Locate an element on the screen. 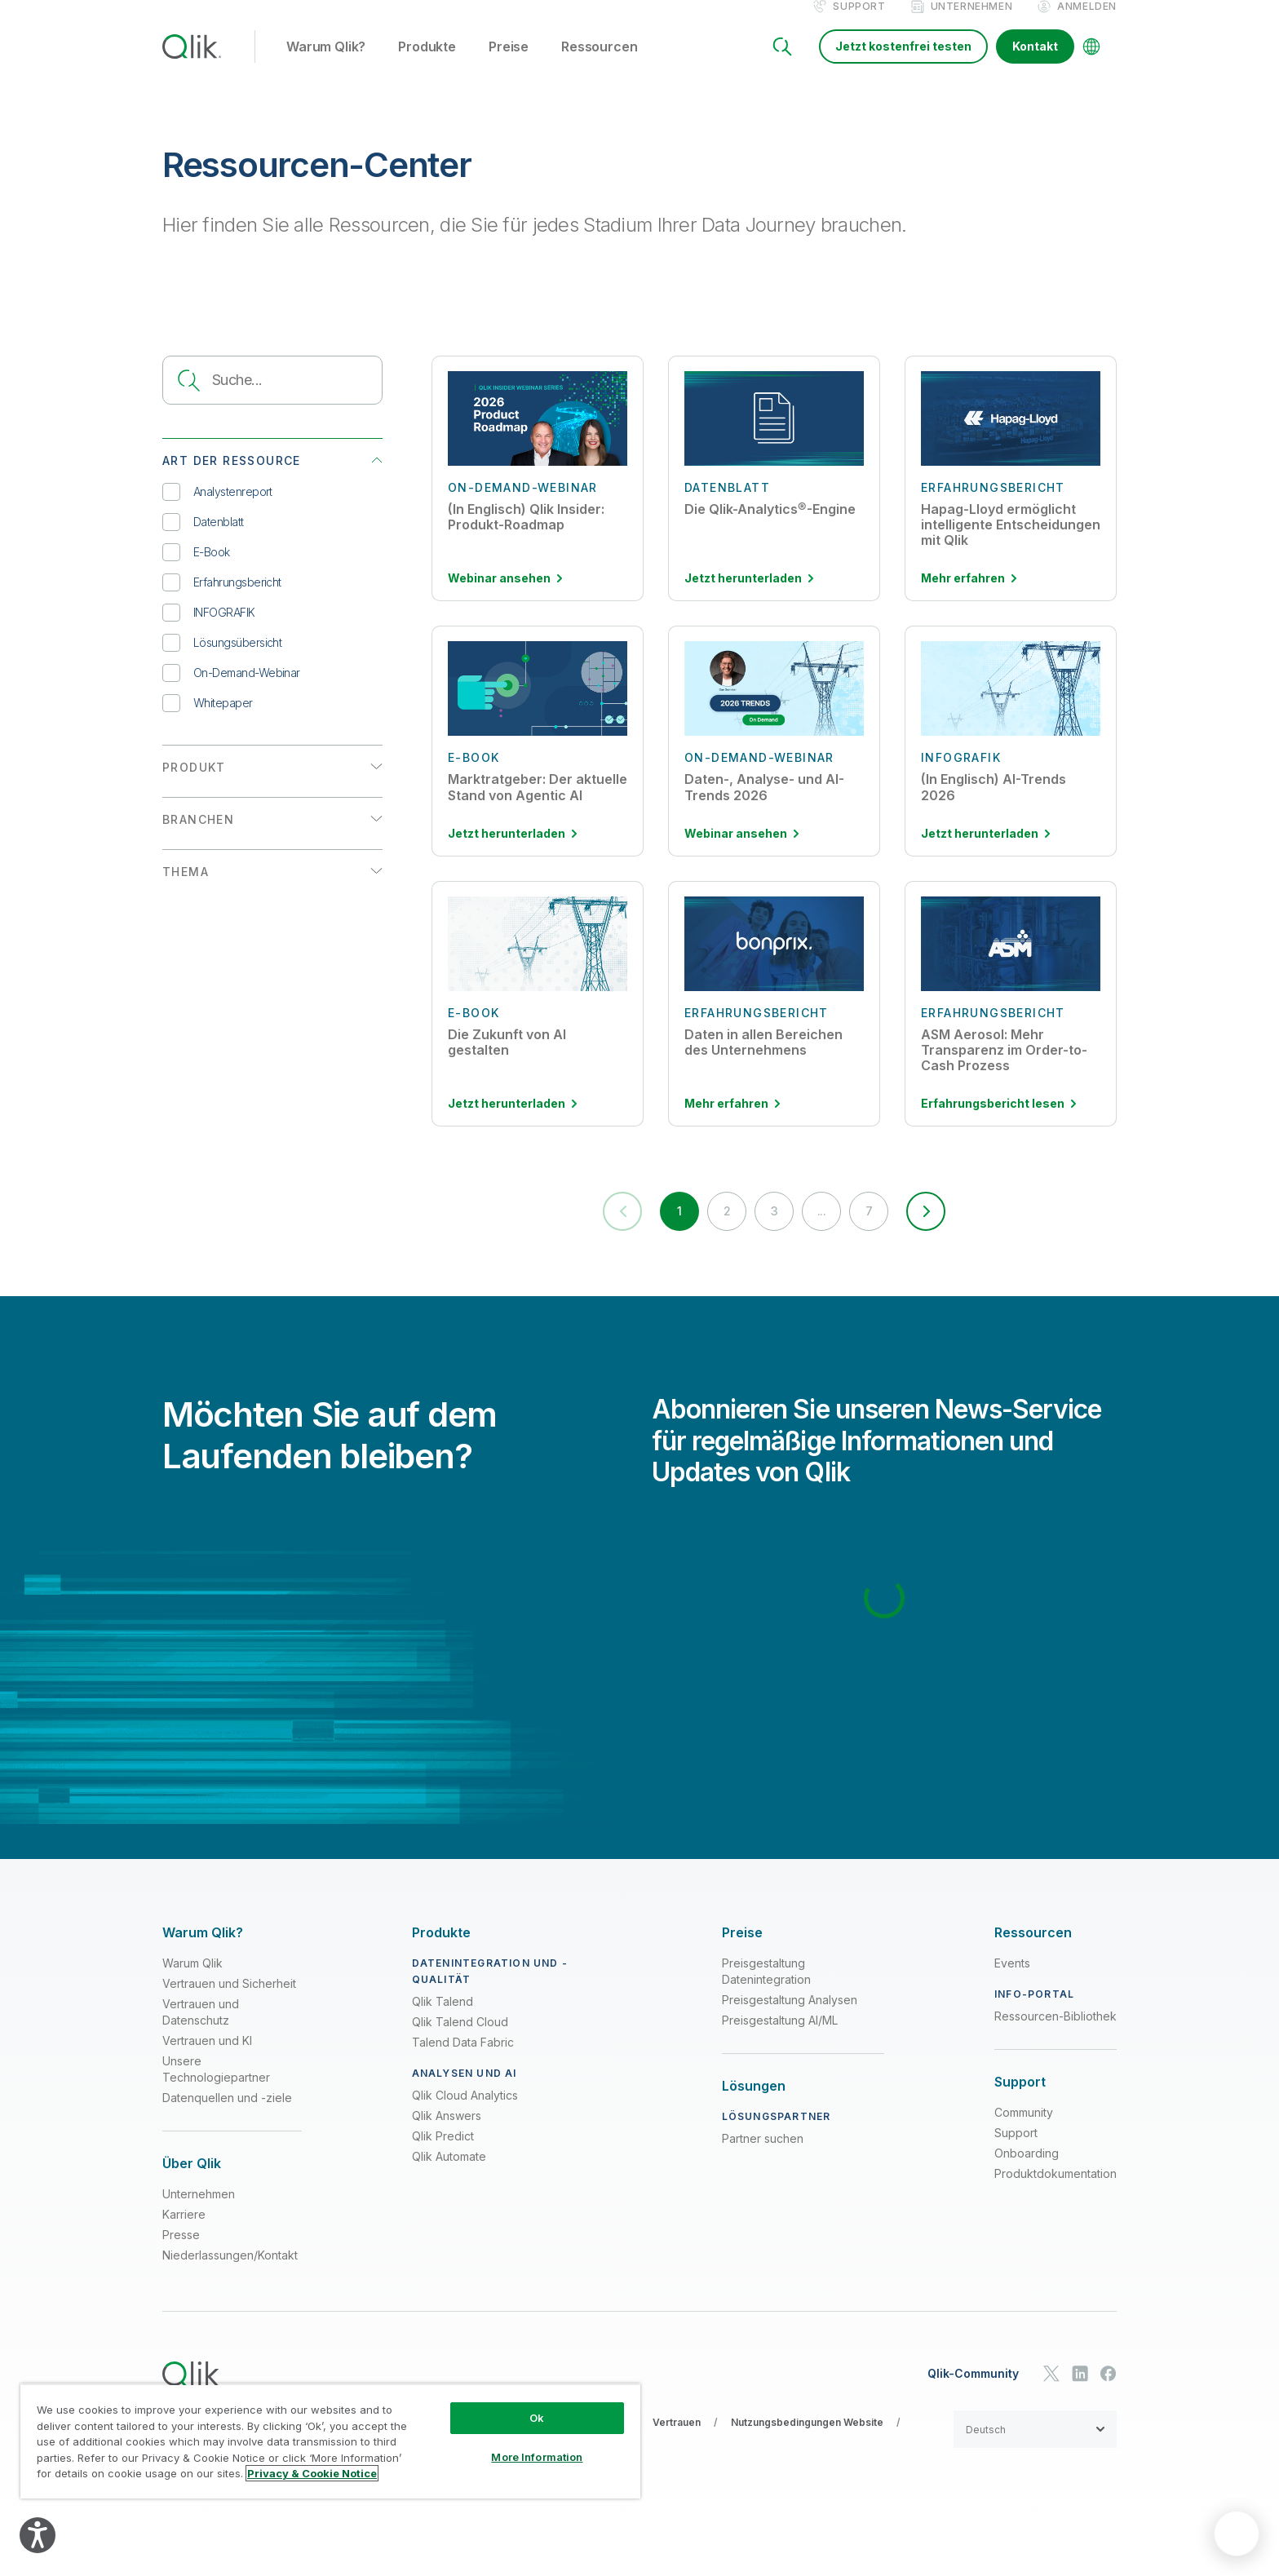 The image size is (1279, 2576). Qlik Talend Cloud is located at coordinates (460, 2049).